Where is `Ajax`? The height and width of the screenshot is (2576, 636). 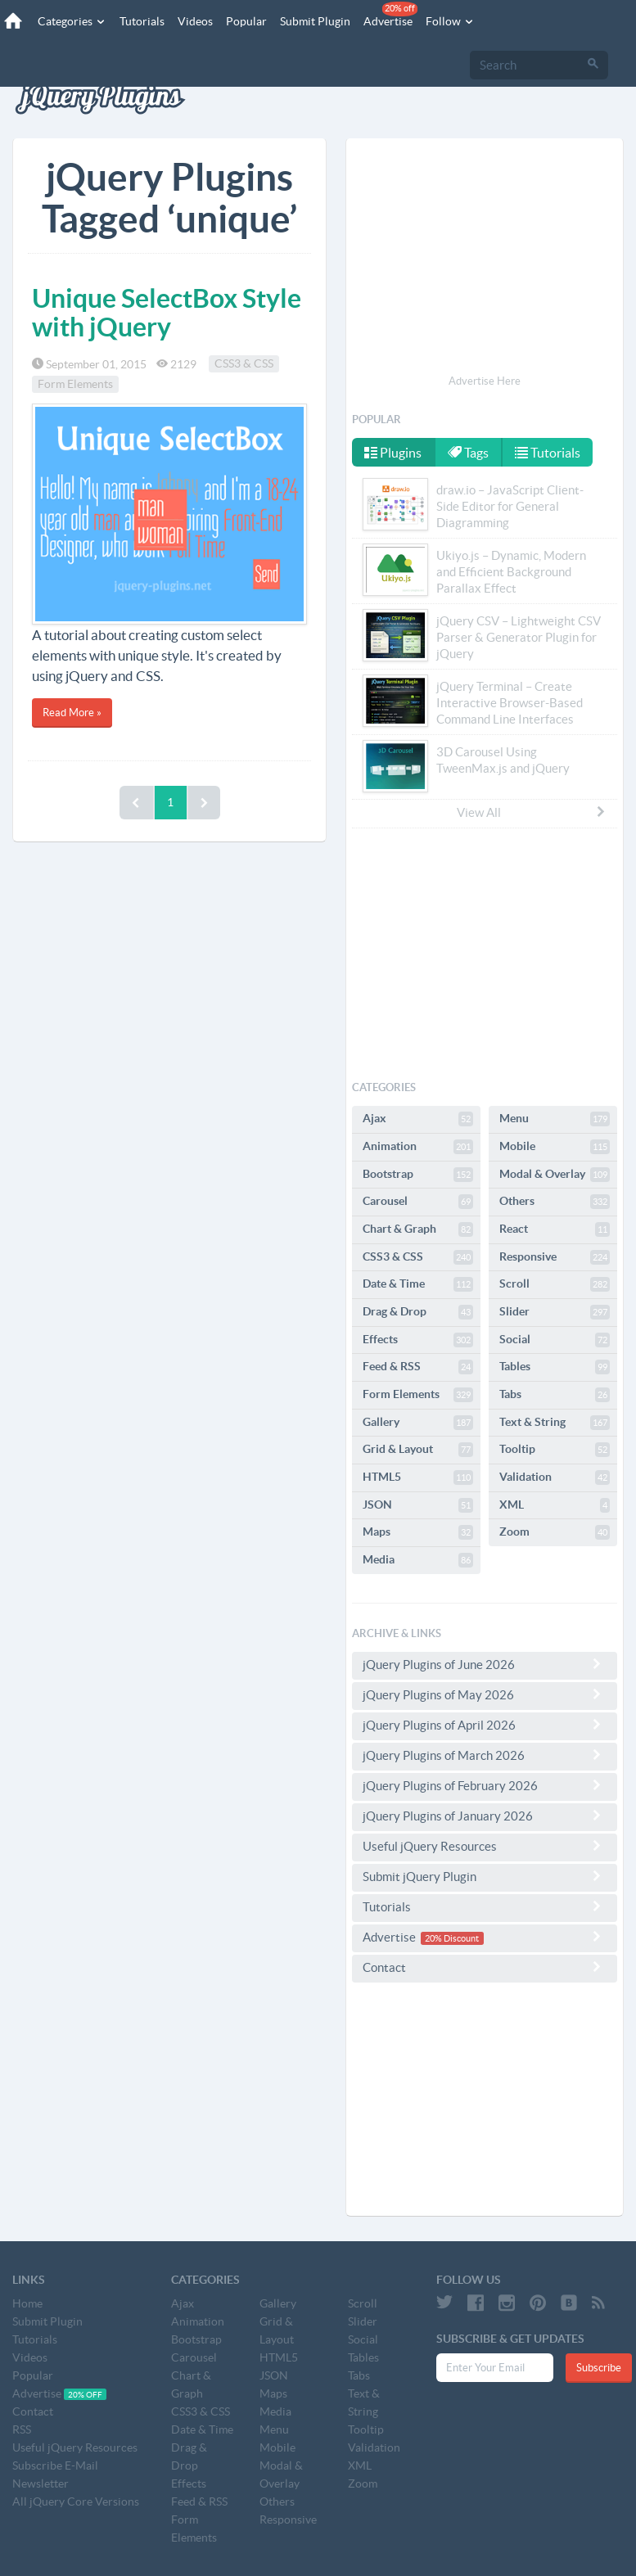 Ajax is located at coordinates (418, 1119).